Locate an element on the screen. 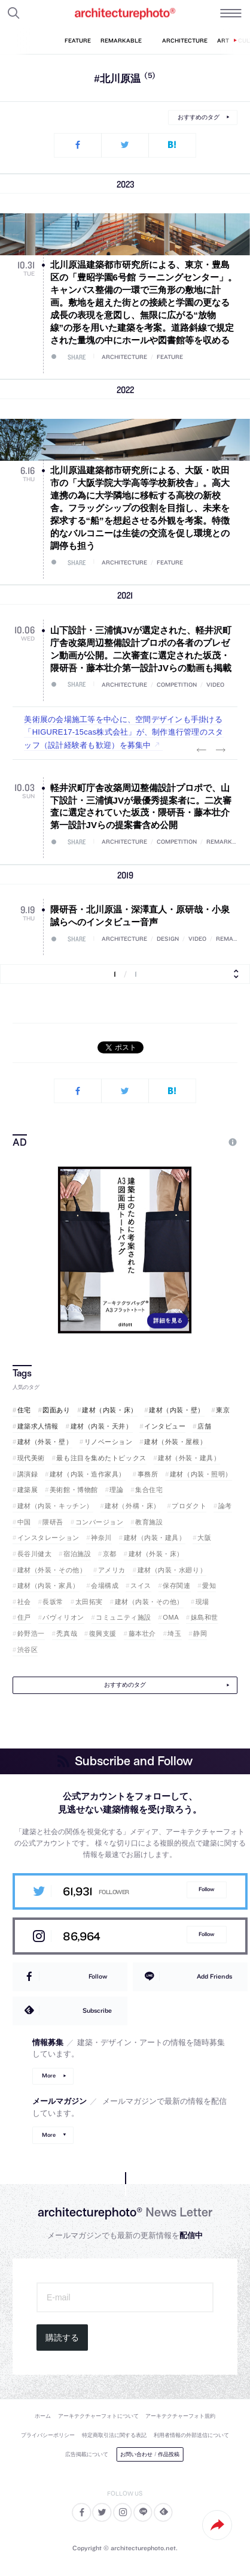 Image resolution: width=250 pixels, height=2576 pixels. 建材（外装・その他） is located at coordinates (52, 1570).